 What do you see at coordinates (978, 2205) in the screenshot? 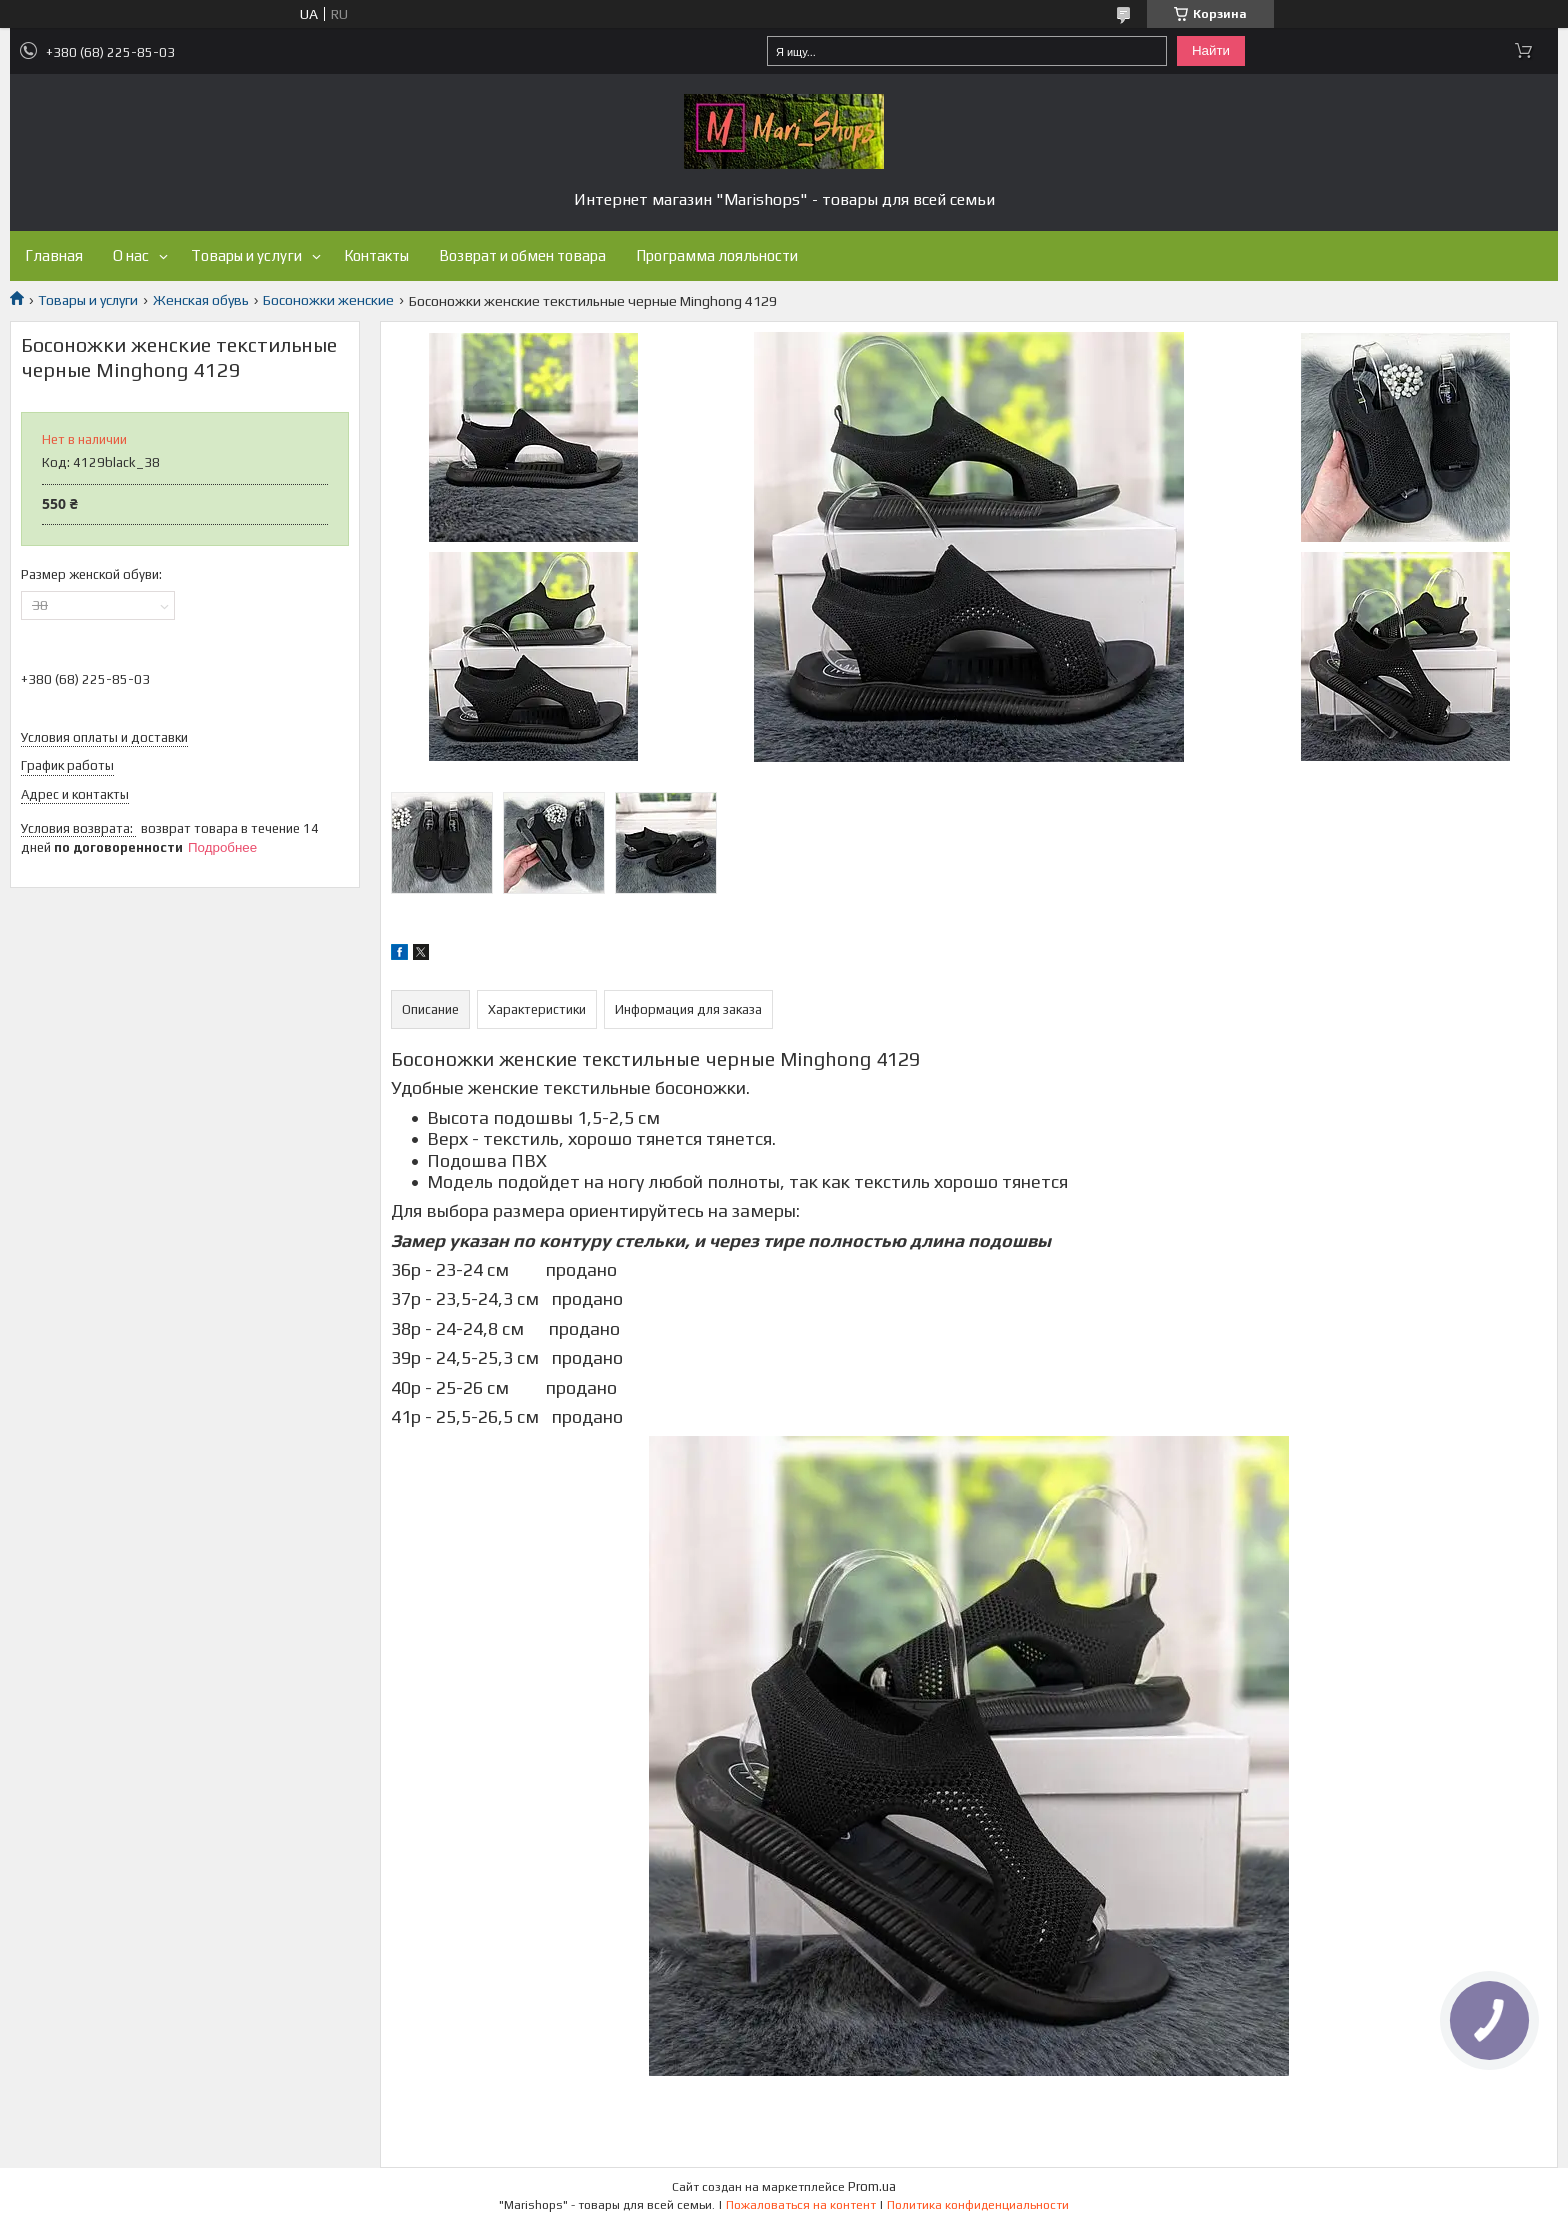
I see `Политика конфиденциальности` at bounding box center [978, 2205].